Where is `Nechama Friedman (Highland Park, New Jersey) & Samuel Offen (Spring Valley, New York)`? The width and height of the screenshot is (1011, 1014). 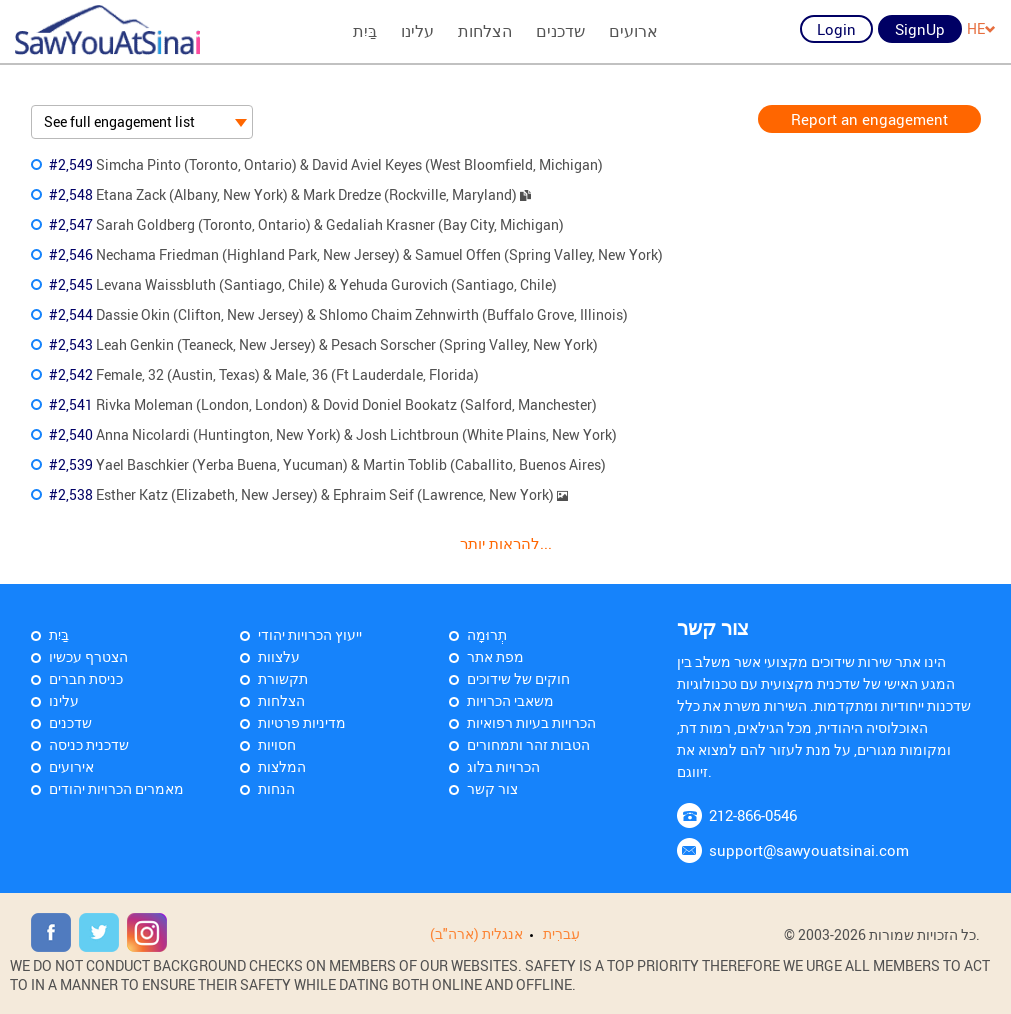
Nechama Friedman (Highland Park, New Jersey) & Samuel Offen (Spring Valley, New York) is located at coordinates (356, 254).